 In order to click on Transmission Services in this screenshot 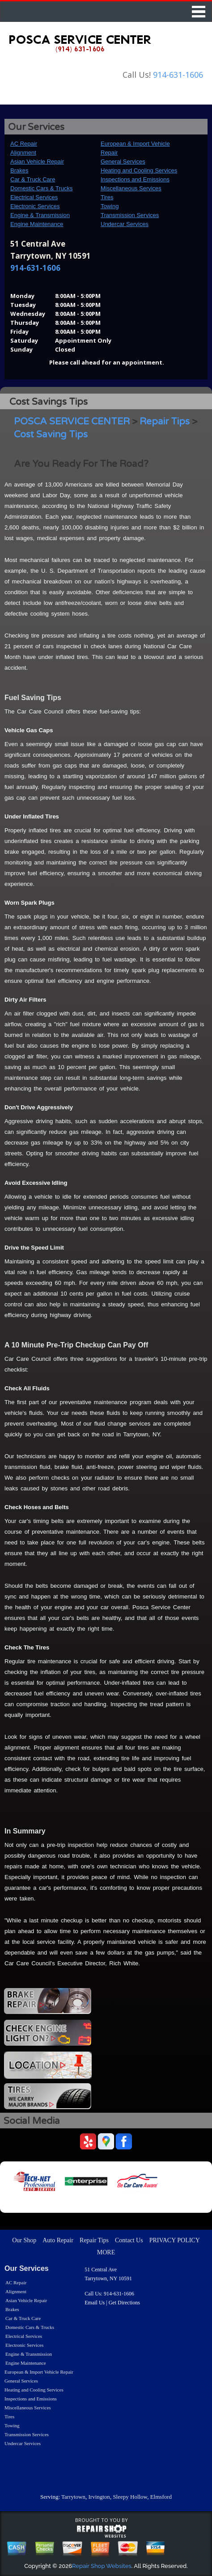, I will do `click(130, 215)`.